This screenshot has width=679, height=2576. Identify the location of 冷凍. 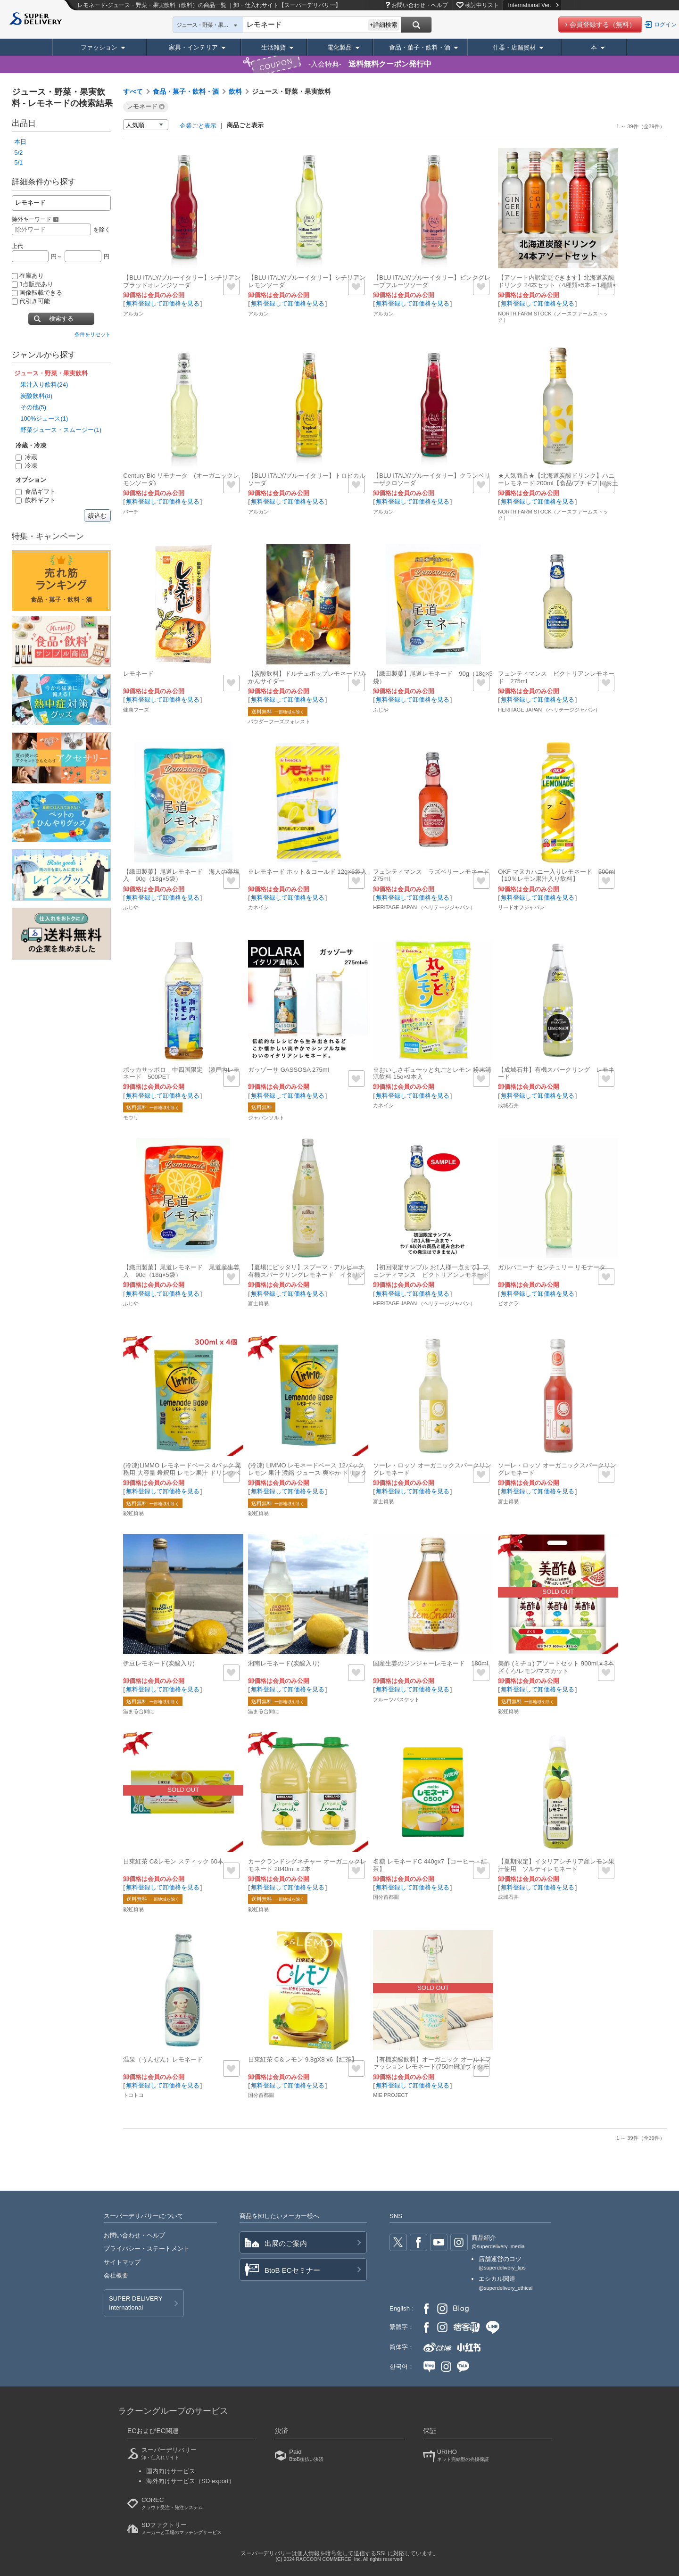
(26, 465).